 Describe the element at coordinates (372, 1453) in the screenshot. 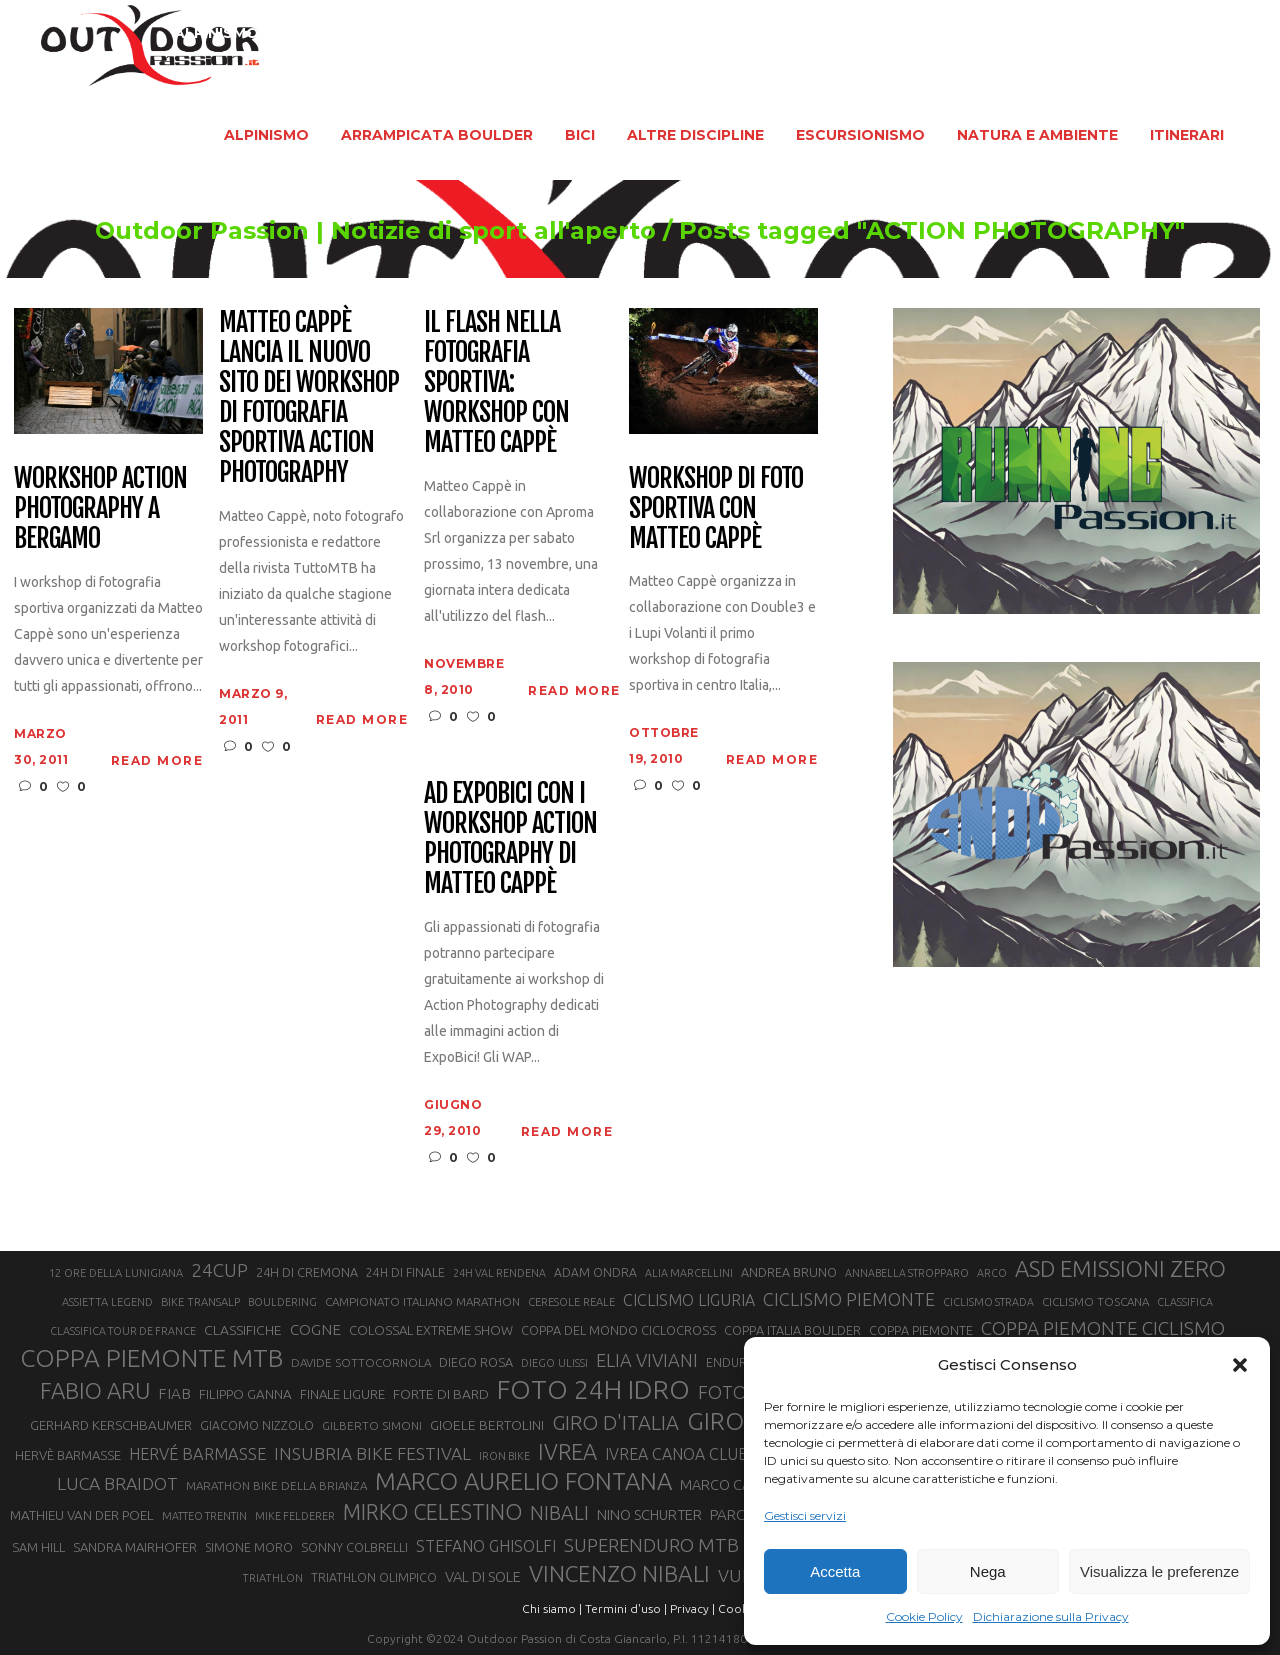

I see `INSUBRIA BIKE FESTIVAL [INSUBRIA BIKE FESTIVAL (36 elementi)]` at that location.